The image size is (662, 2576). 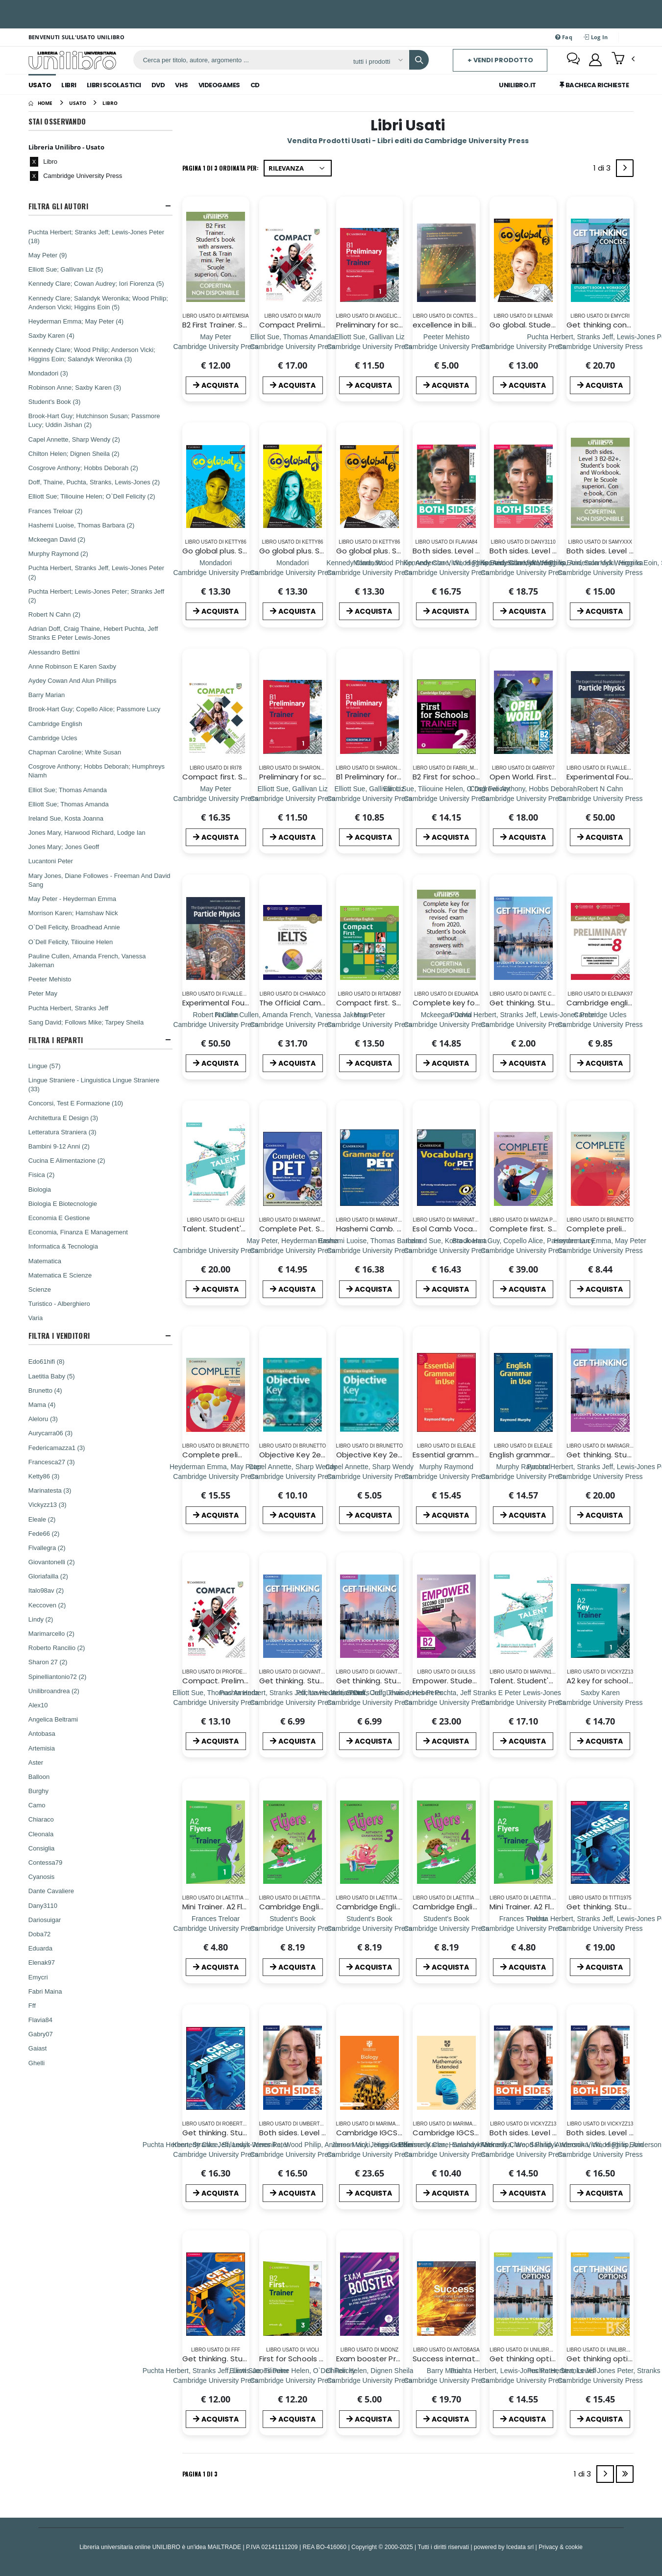 I want to click on Bacheca Richieste, so click(x=594, y=85).